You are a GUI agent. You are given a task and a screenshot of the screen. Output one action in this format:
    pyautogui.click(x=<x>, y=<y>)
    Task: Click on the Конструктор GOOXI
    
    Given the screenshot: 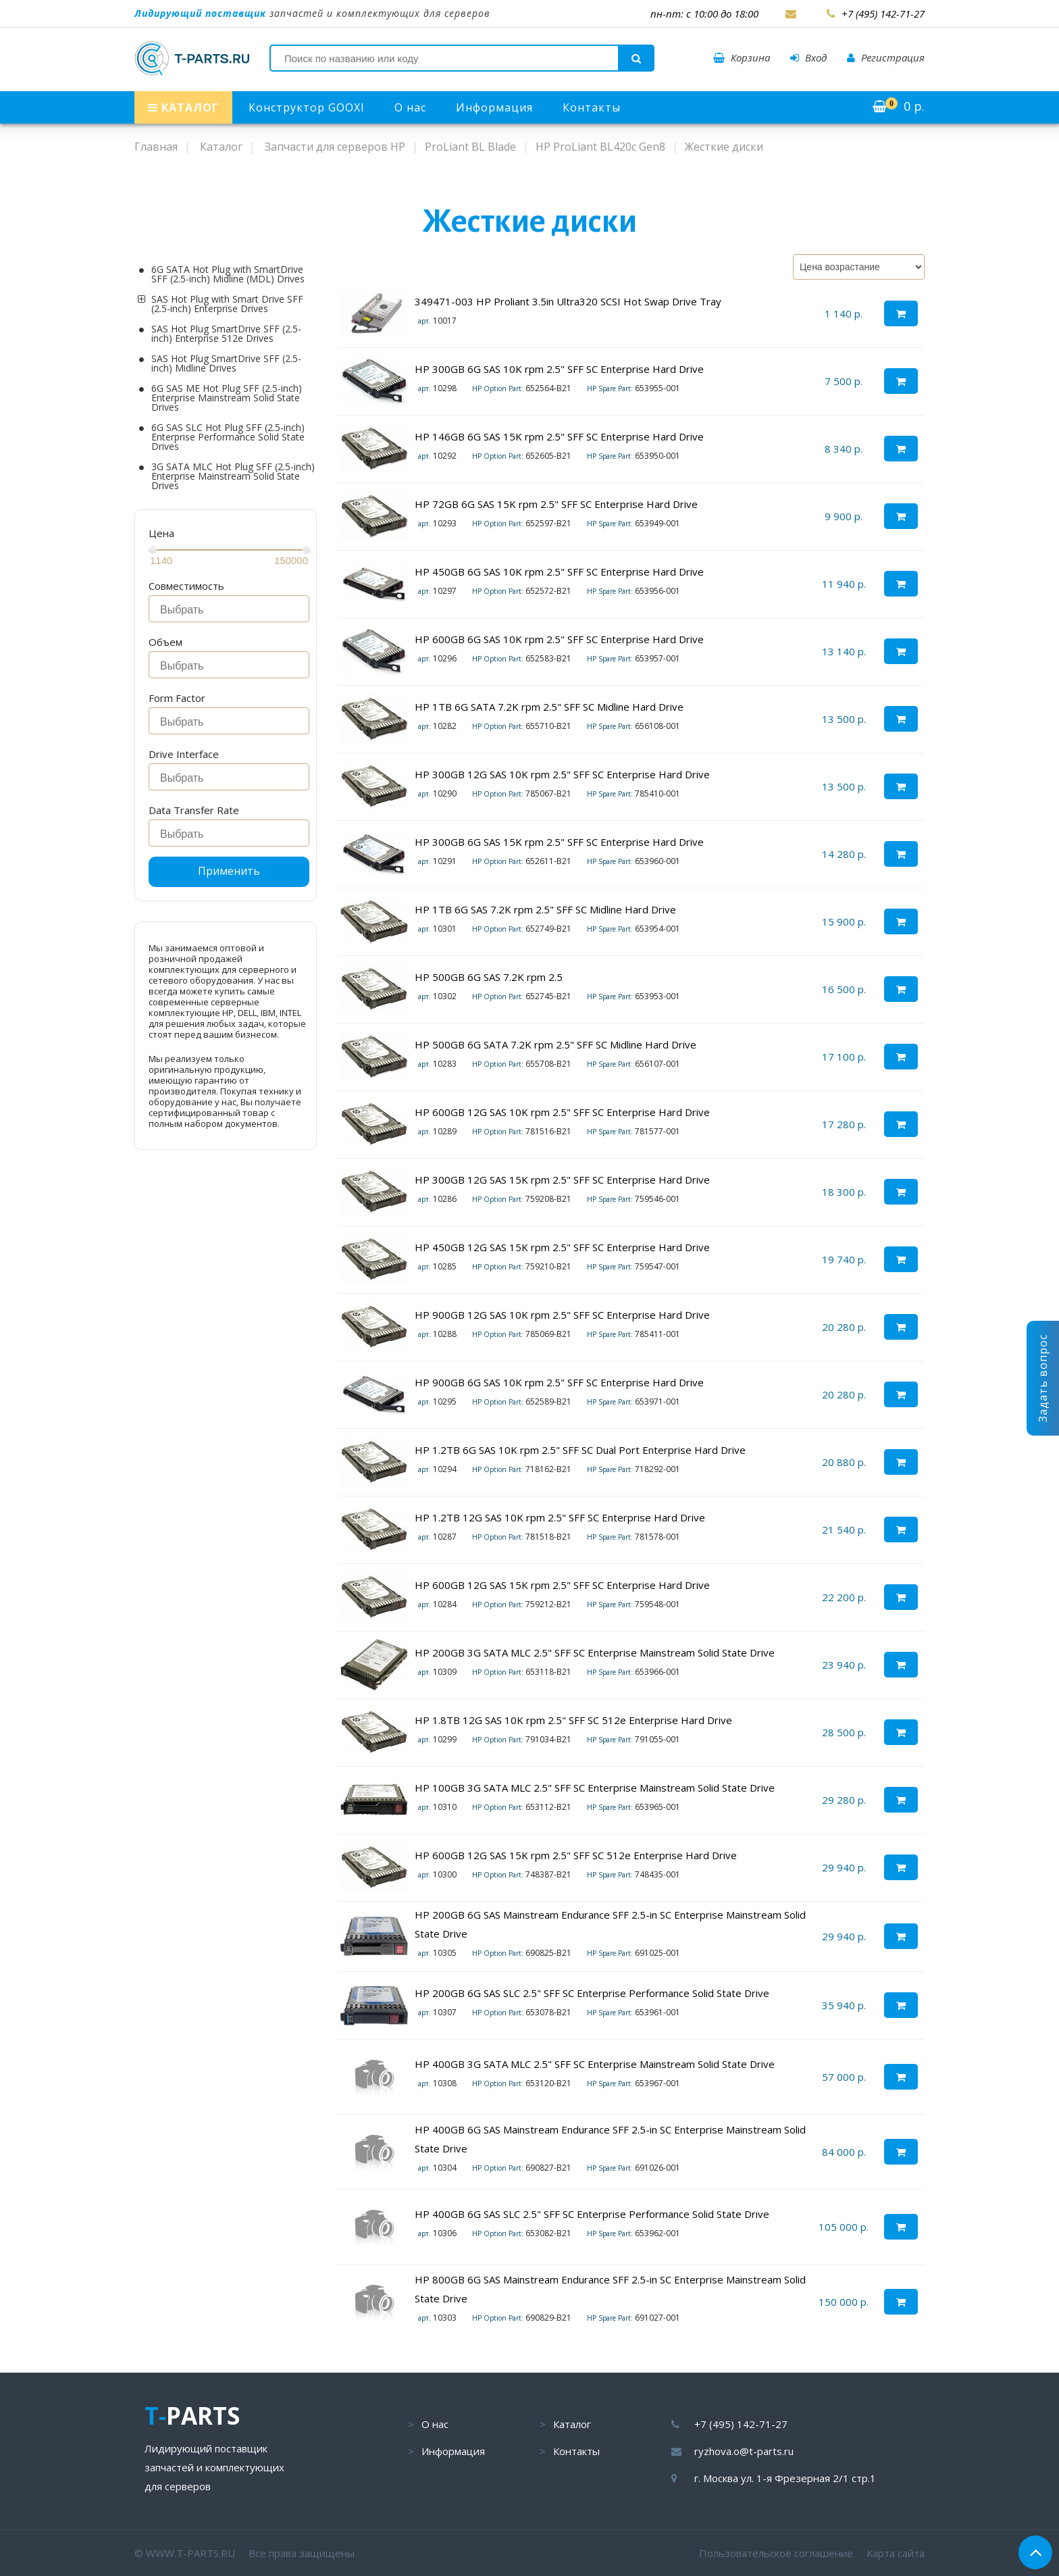 What is the action you would take?
    pyautogui.click(x=307, y=107)
    